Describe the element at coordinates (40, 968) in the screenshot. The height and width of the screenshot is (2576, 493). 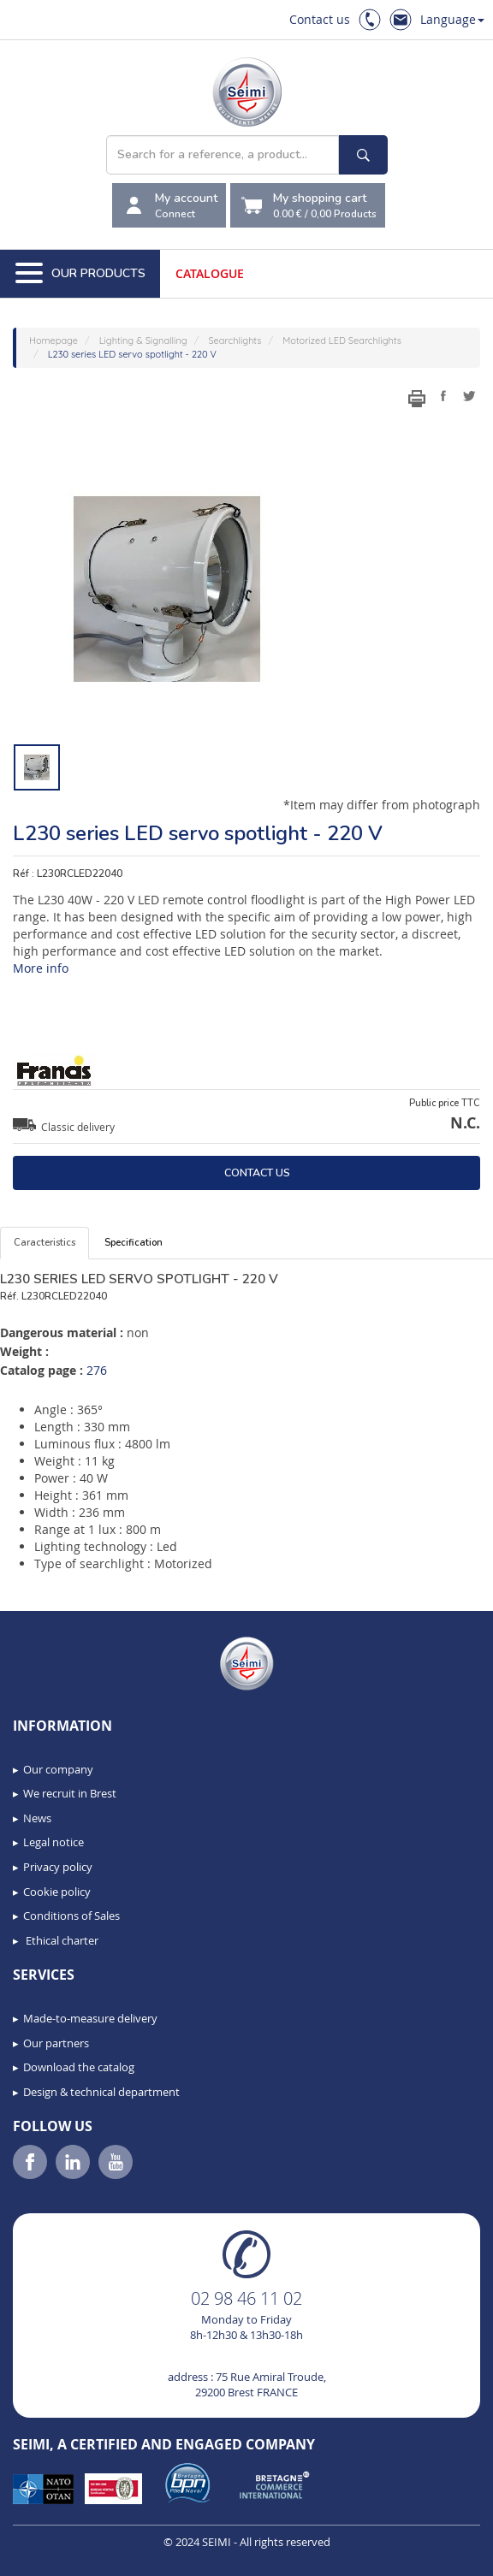
I see `More info` at that location.